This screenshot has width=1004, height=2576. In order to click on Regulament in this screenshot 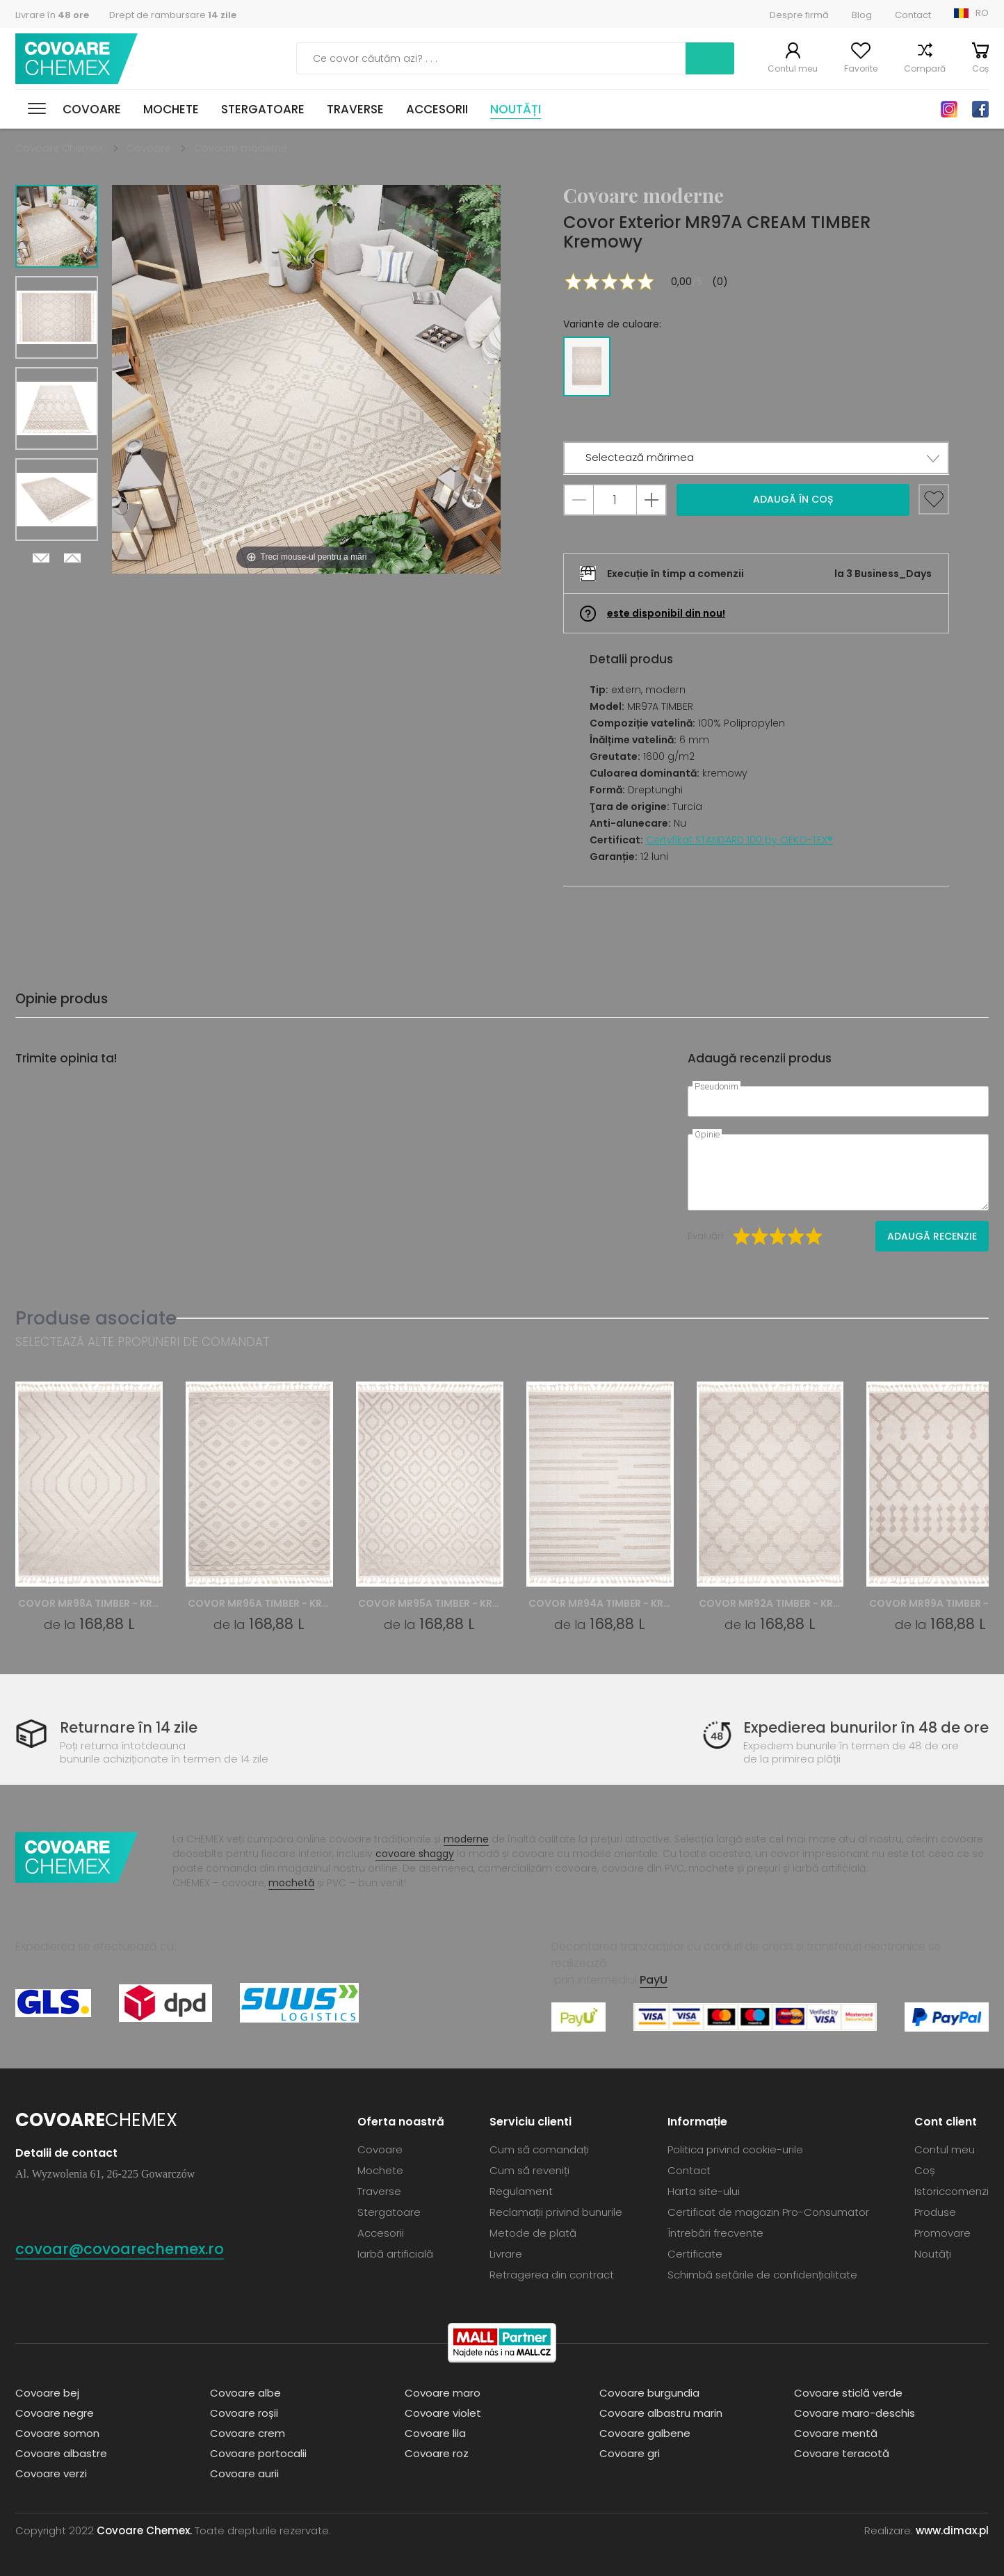, I will do `click(521, 2191)`.